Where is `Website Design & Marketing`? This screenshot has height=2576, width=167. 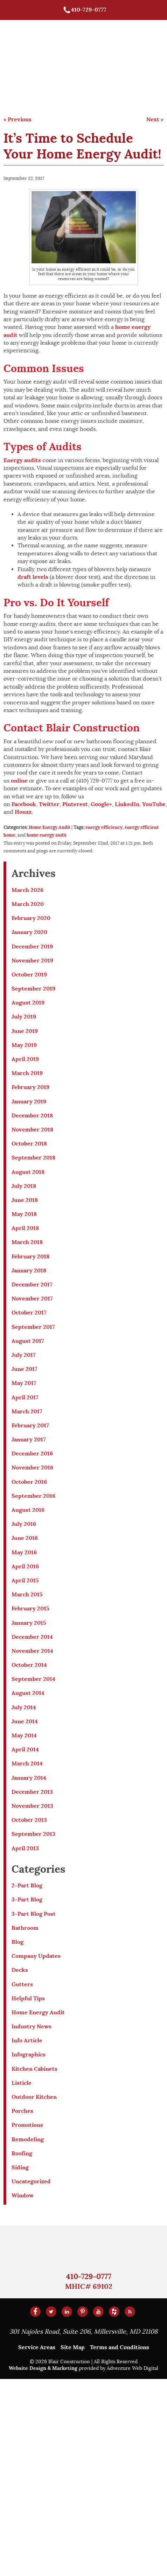
Website Design & Marketing is located at coordinates (43, 2368).